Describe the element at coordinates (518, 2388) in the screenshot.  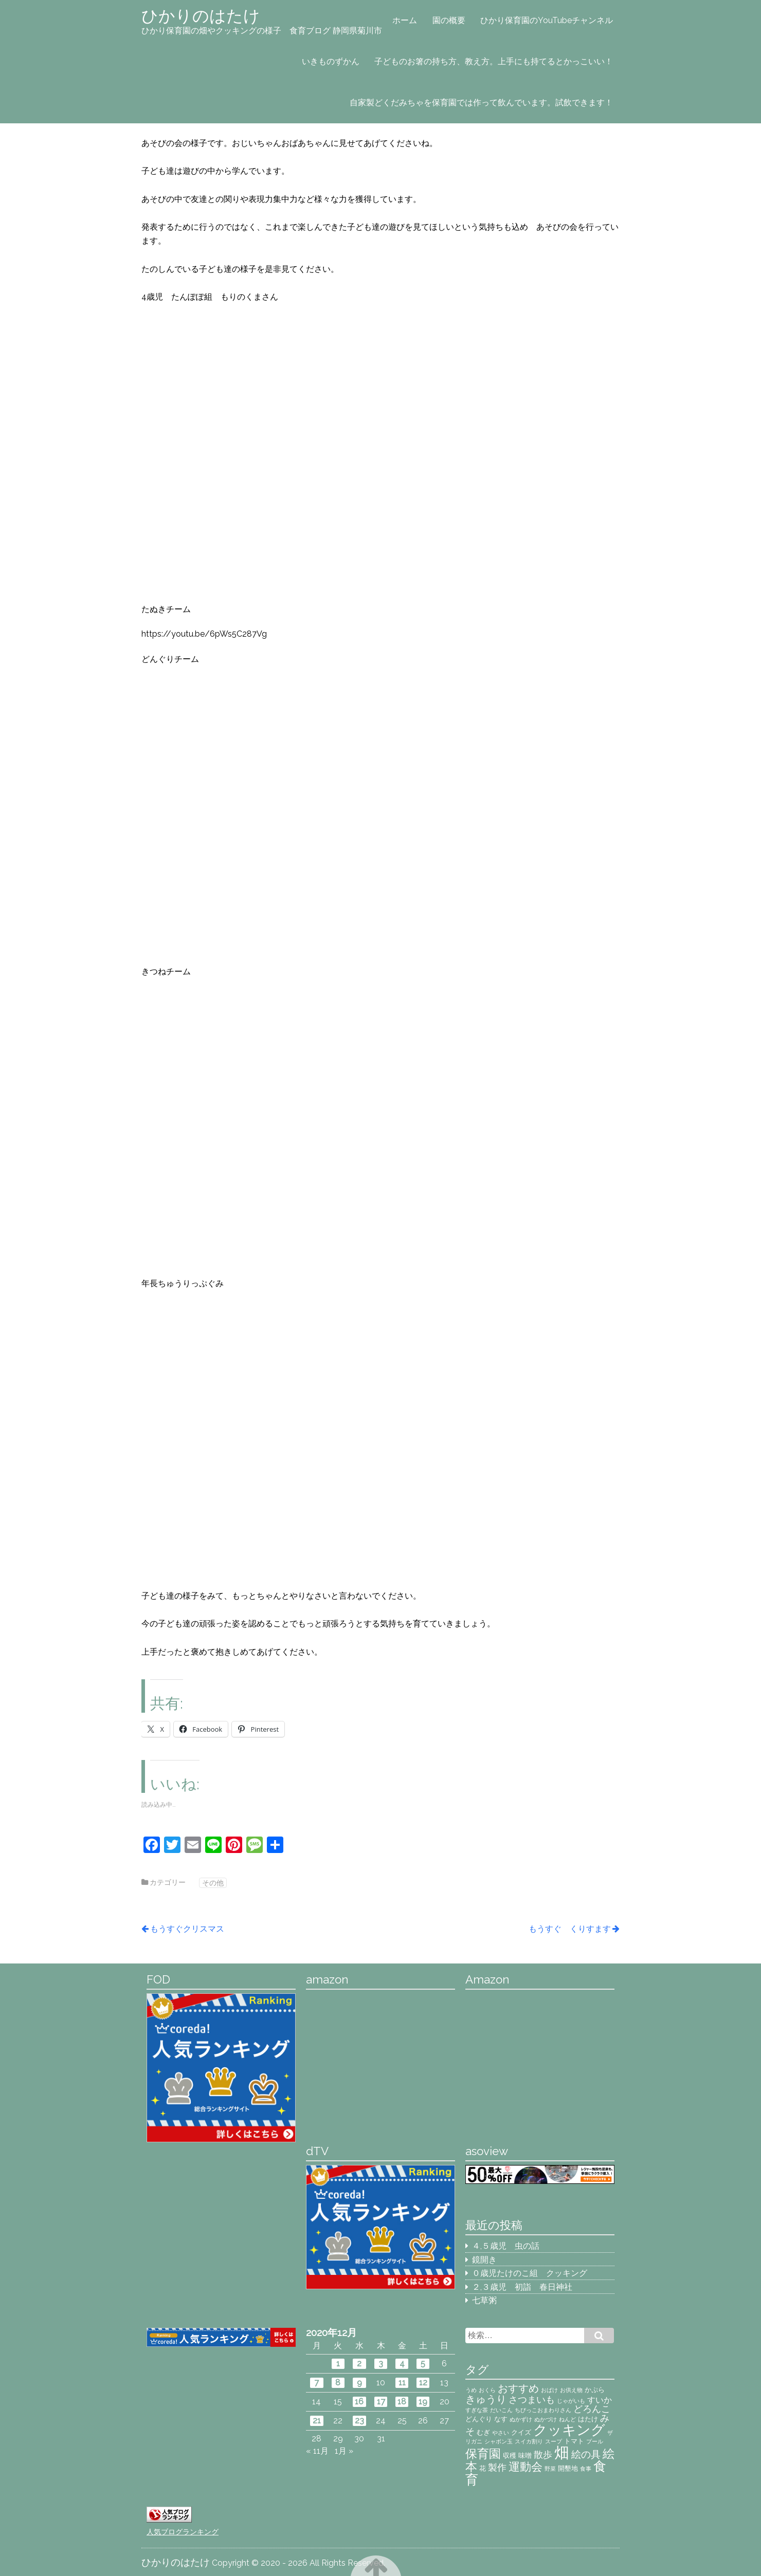
I see `おすすめ [おすすめ (7個の項目)]` at that location.